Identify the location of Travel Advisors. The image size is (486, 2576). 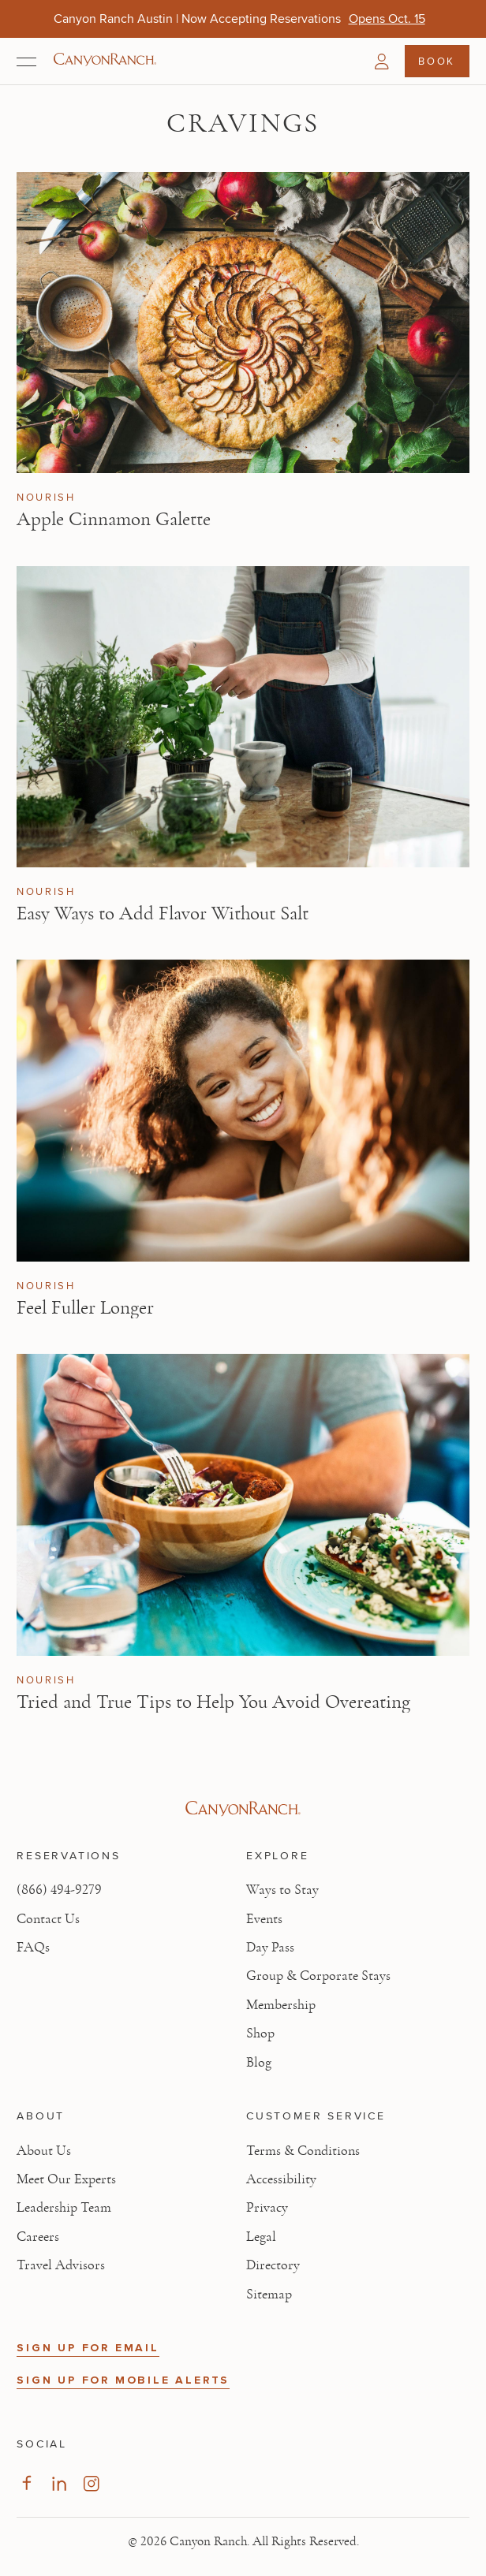
(61, 2265).